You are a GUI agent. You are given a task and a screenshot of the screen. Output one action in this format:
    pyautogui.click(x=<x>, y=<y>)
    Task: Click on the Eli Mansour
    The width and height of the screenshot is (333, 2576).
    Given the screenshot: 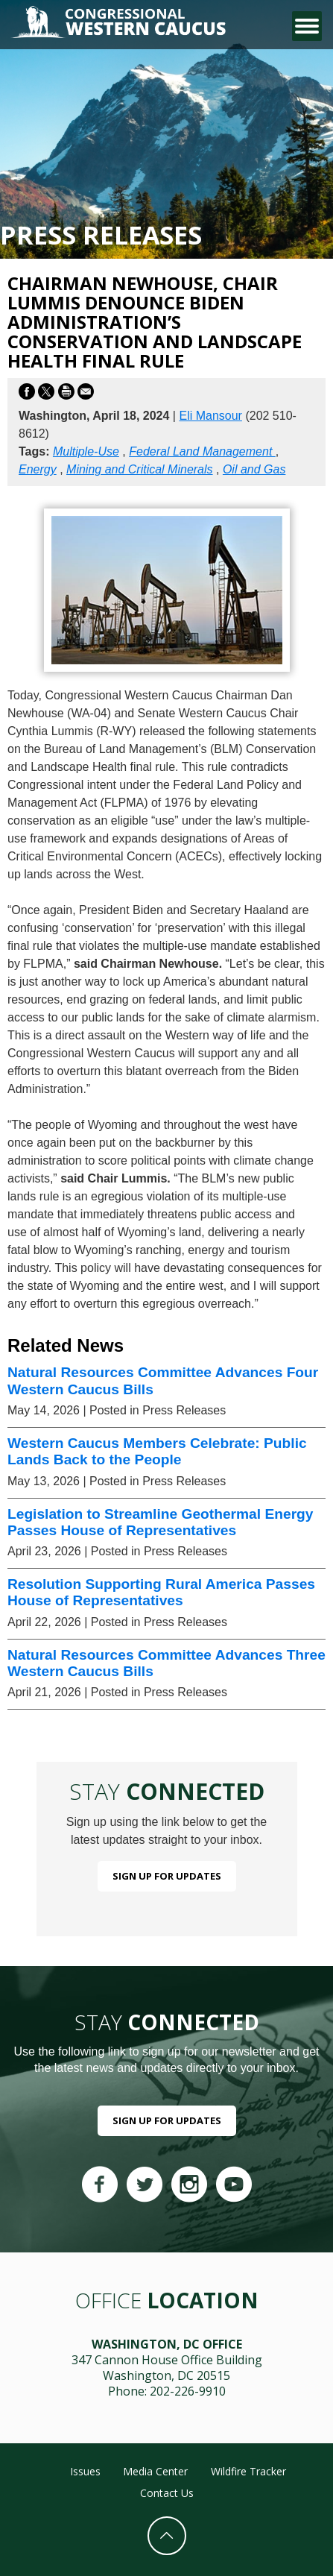 What is the action you would take?
    pyautogui.click(x=210, y=415)
    